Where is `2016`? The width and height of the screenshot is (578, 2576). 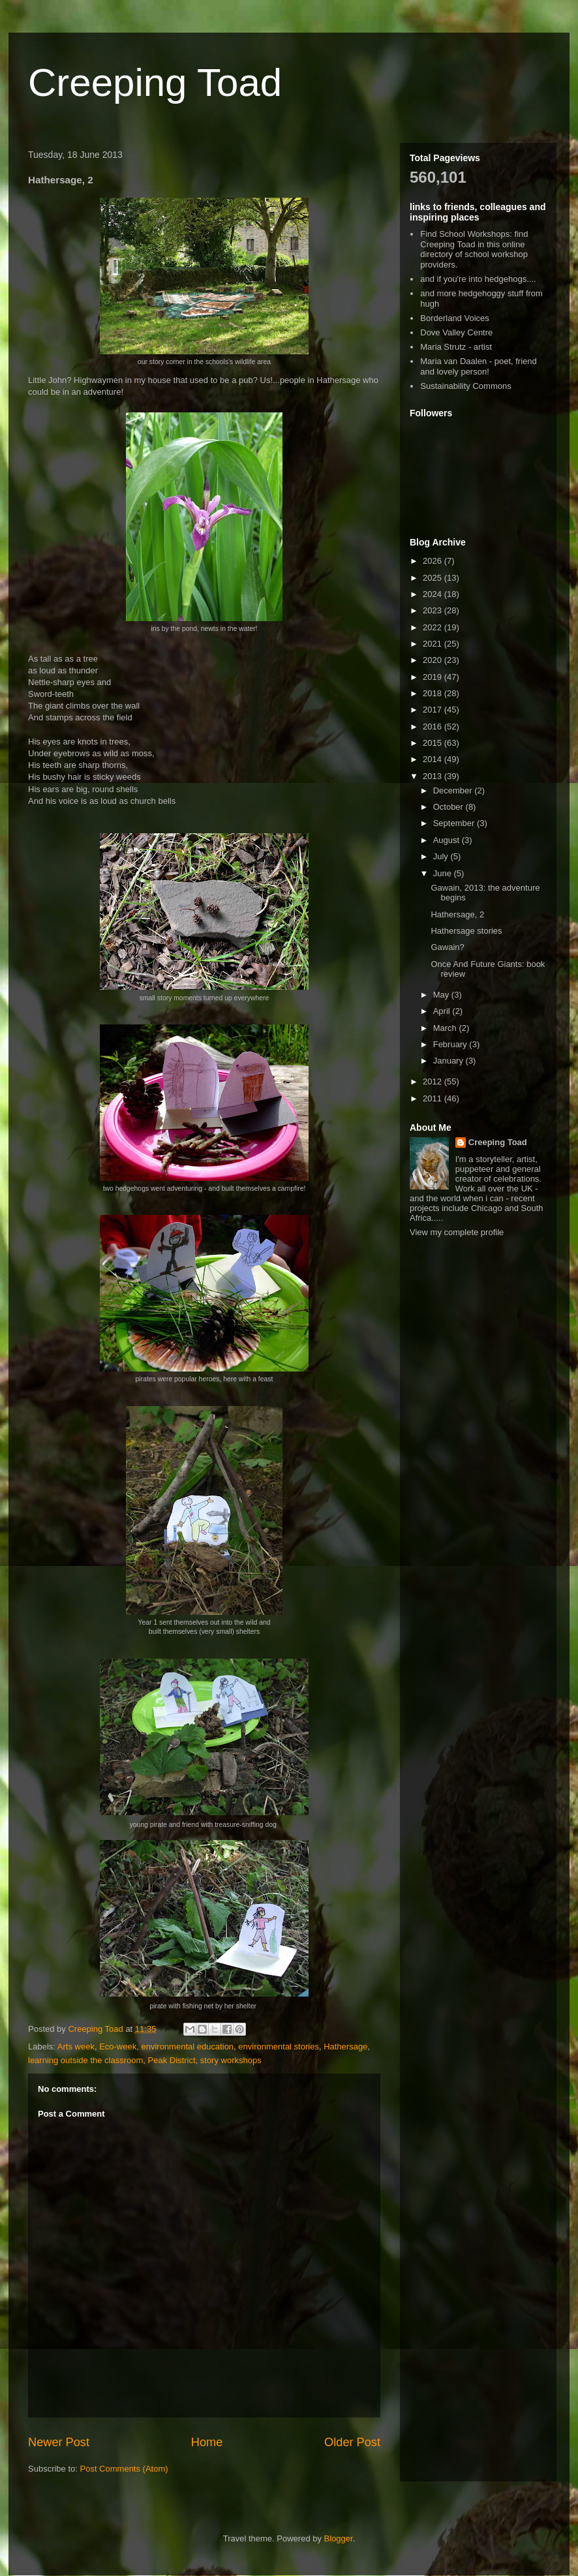
2016 is located at coordinates (433, 726).